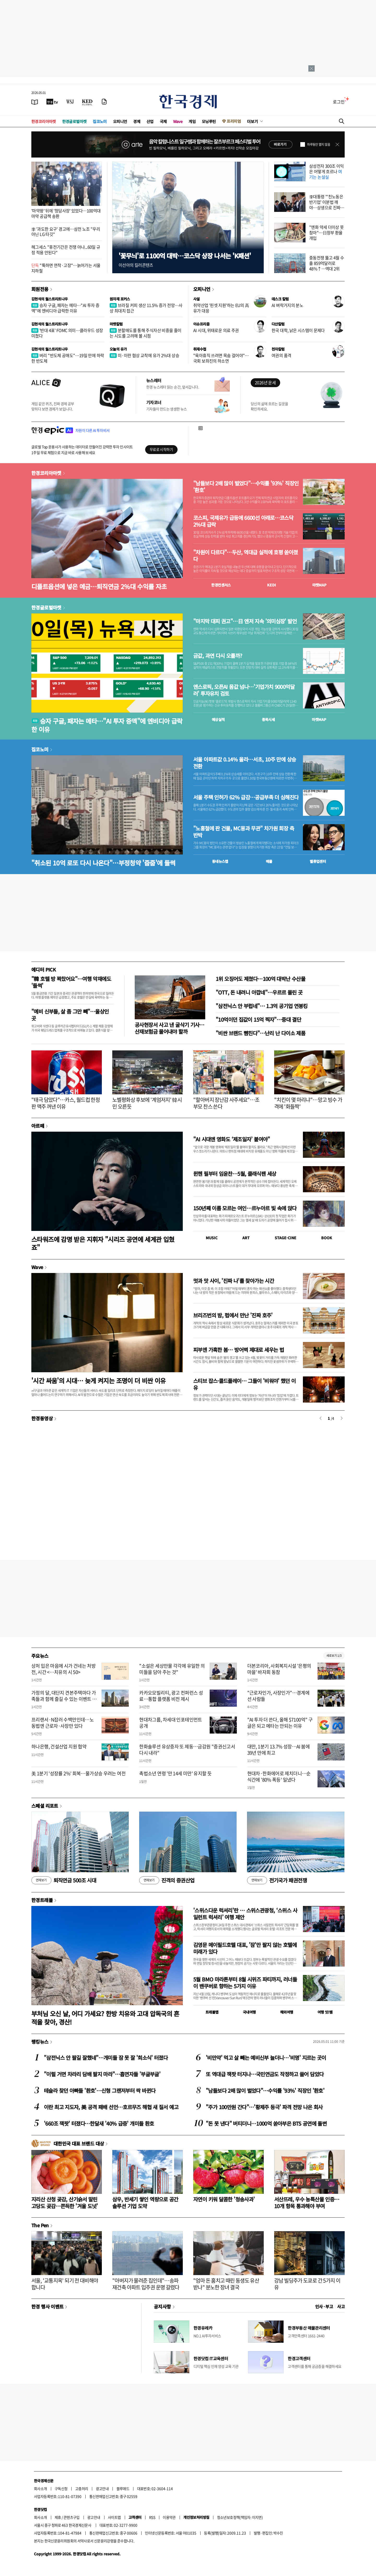 This screenshot has width=376, height=2576. I want to click on [신문구독], so click(104, 101).